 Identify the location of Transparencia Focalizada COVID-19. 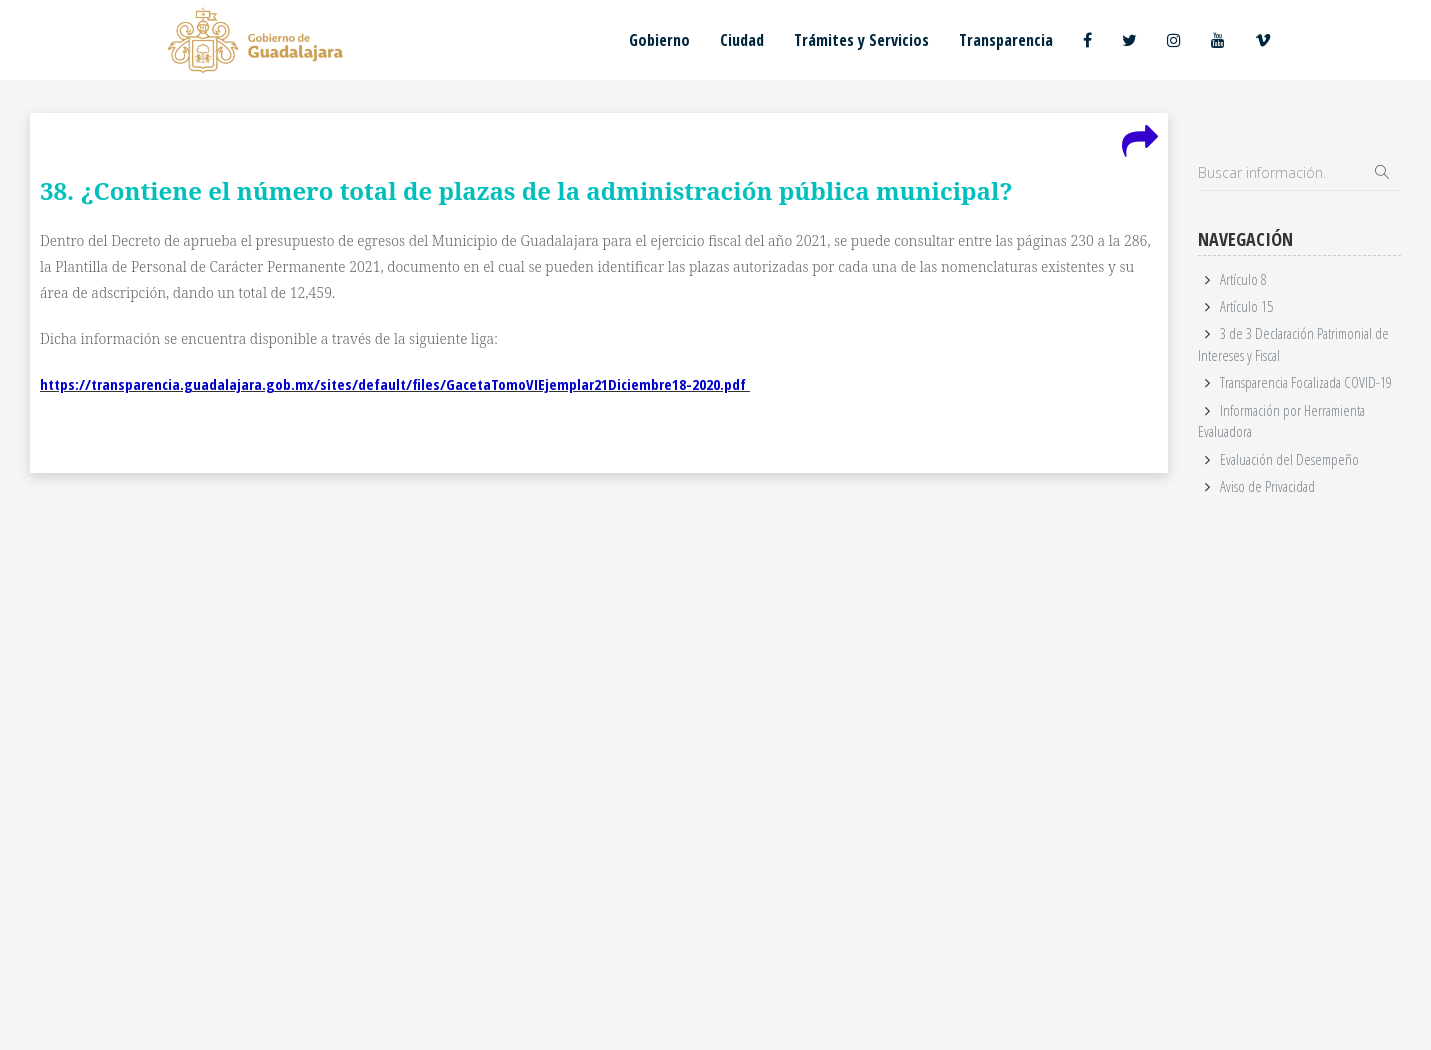
(1306, 382).